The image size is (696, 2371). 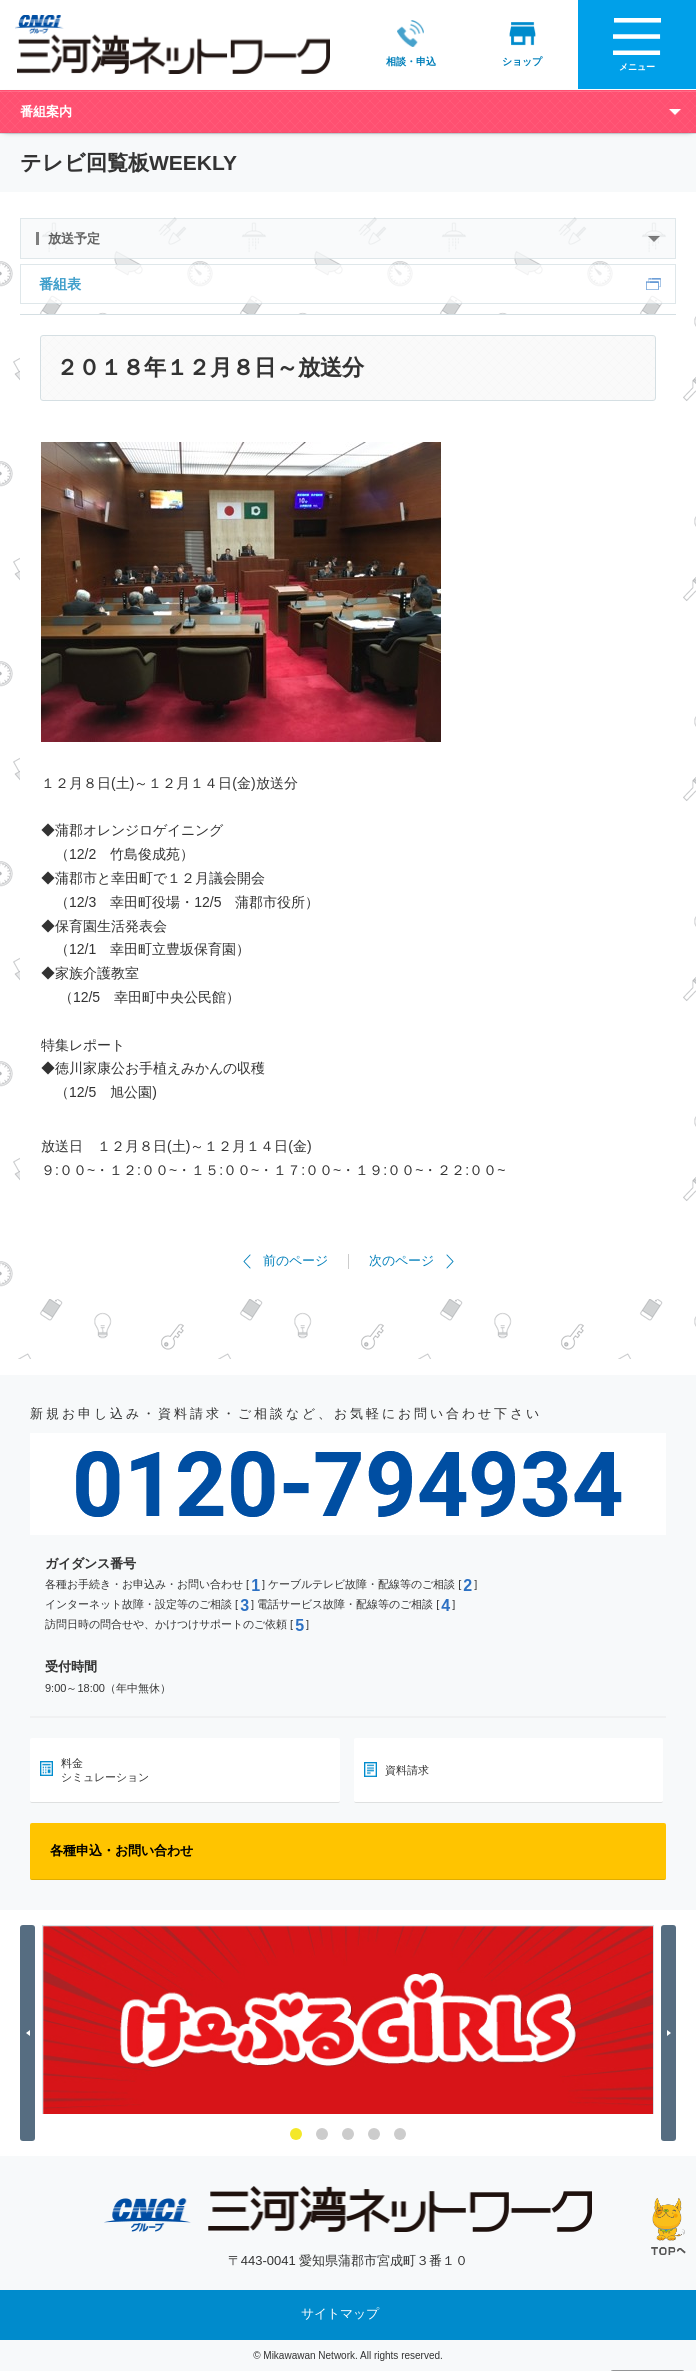 I want to click on 各種申込・お問い合わせ, so click(x=121, y=1849).